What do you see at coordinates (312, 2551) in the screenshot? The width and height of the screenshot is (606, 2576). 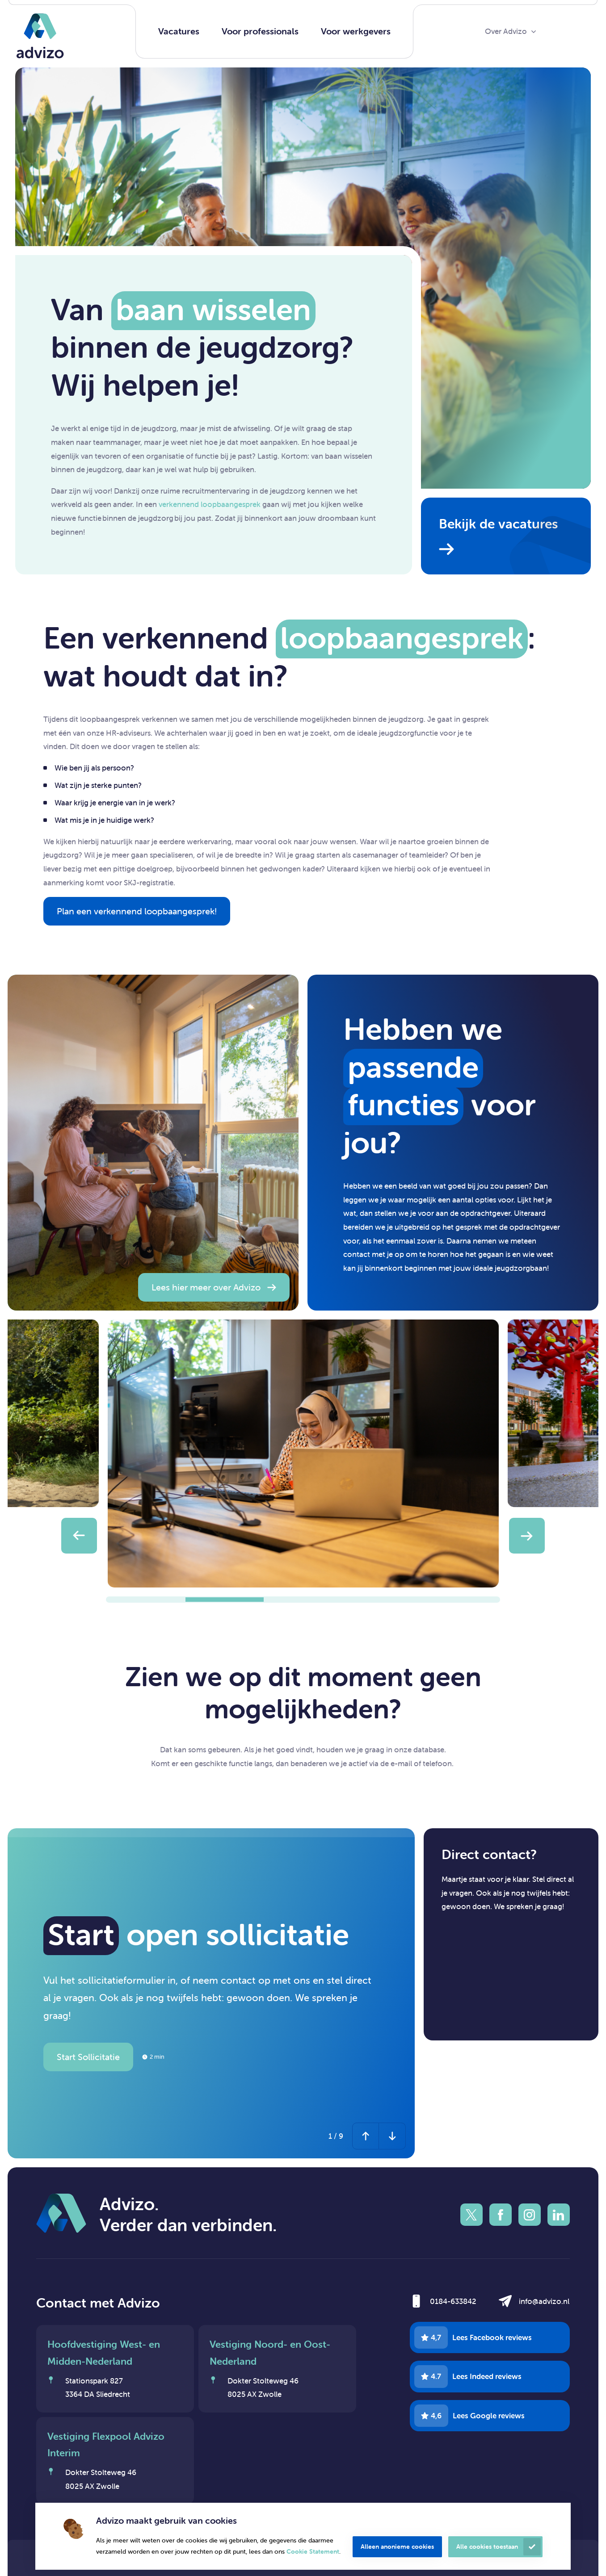 I see `Cookie Statement` at bounding box center [312, 2551].